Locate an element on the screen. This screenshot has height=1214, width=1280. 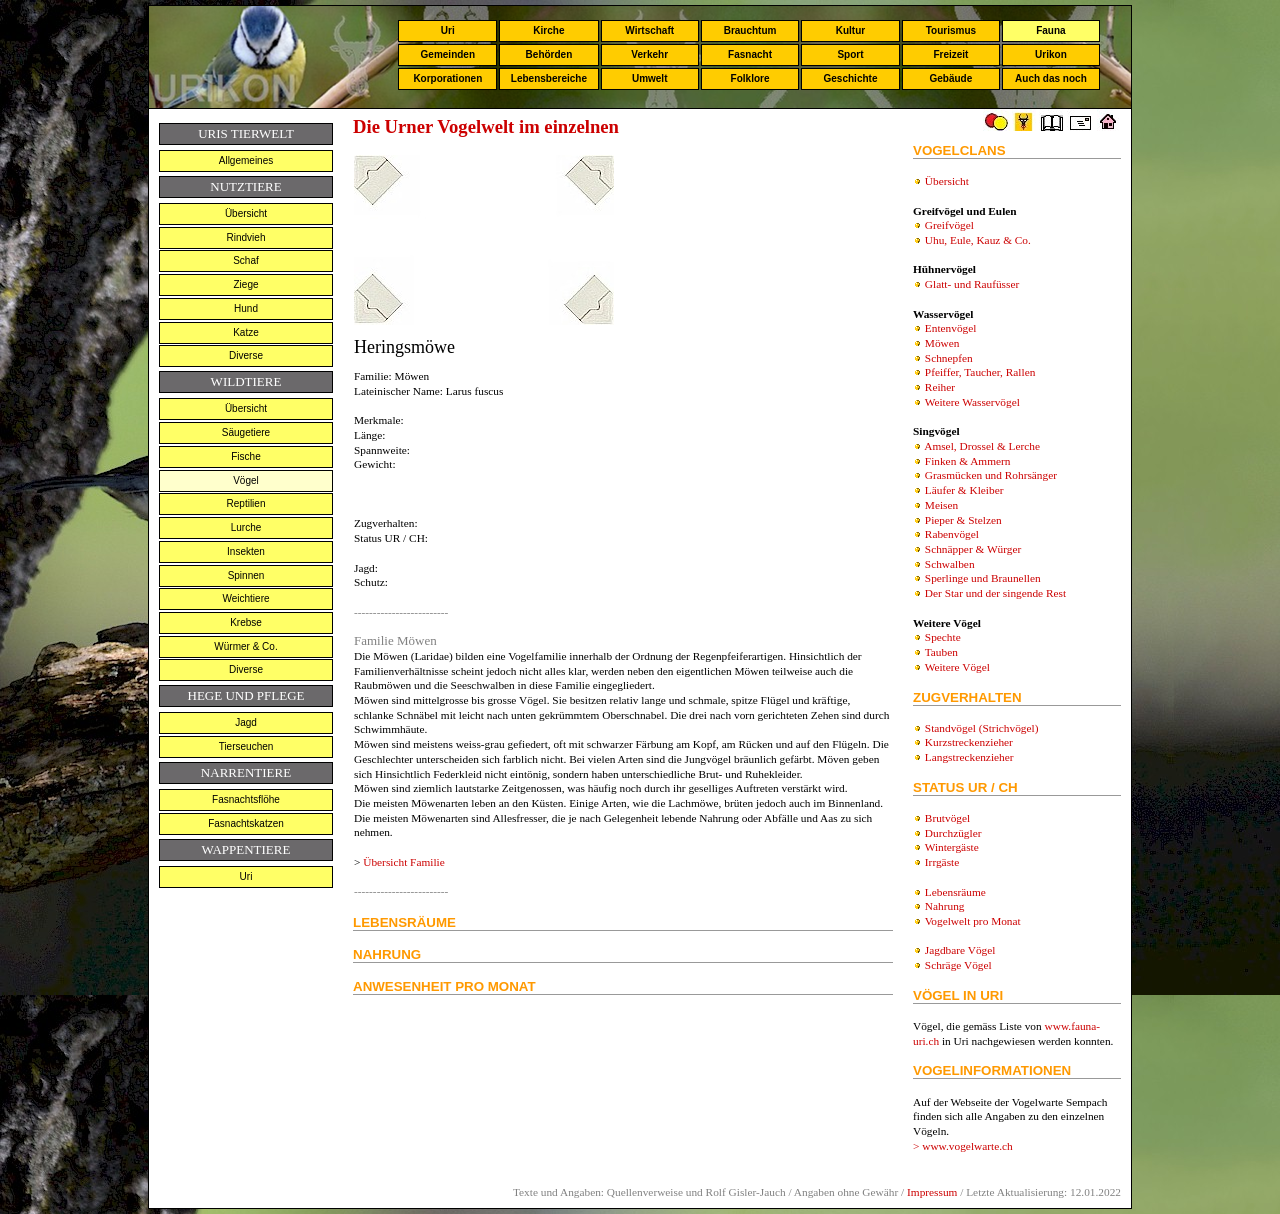
Uhu, Eule, Kauz & Co. is located at coordinates (978, 240).